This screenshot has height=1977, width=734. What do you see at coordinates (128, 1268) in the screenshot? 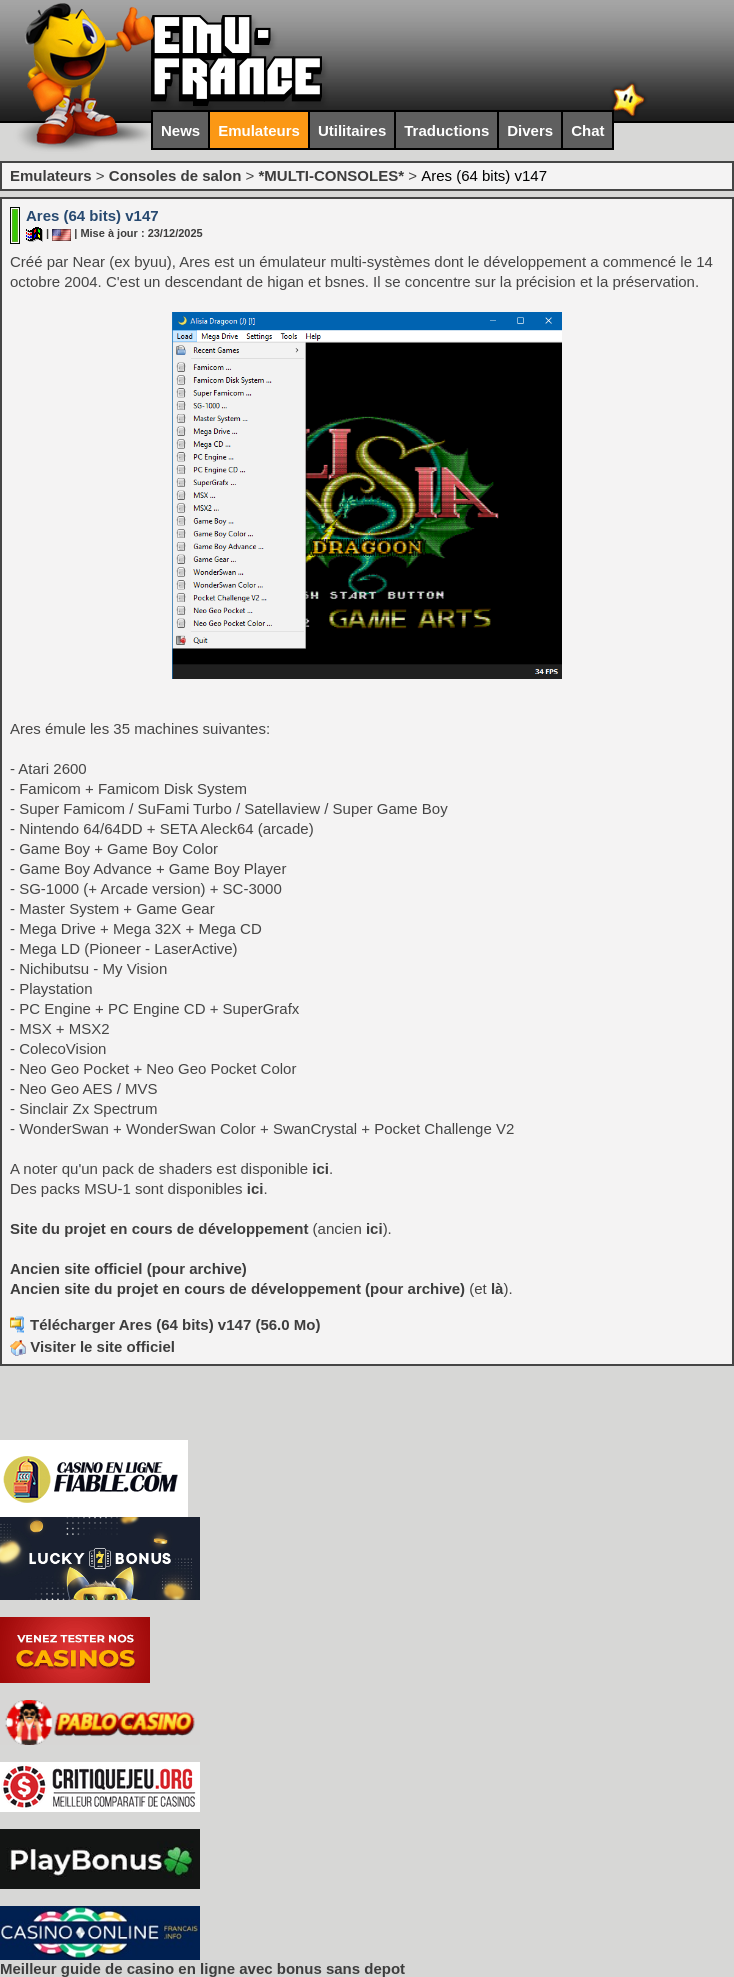
I see `Ancien site officiel (pour archive)` at bounding box center [128, 1268].